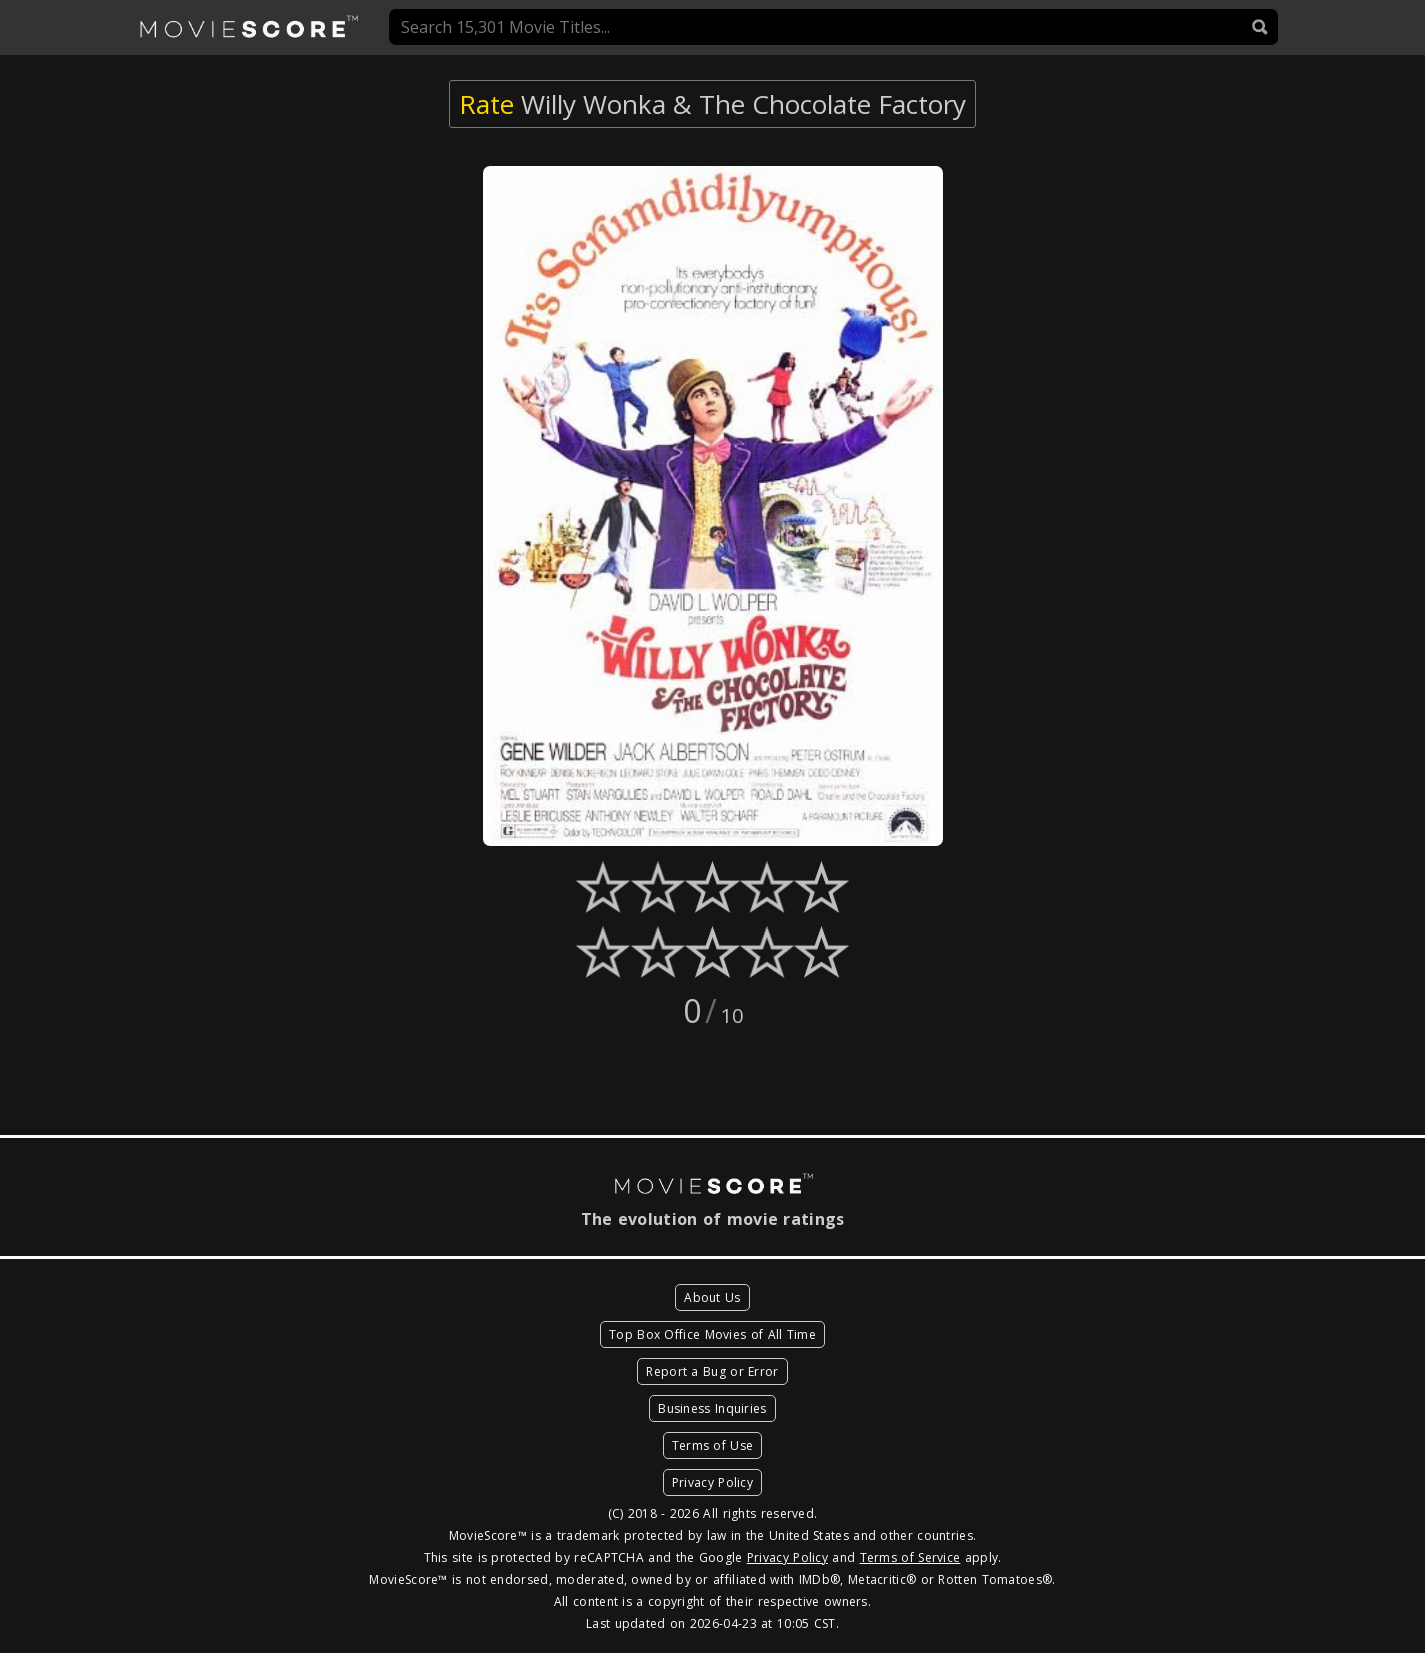 This screenshot has height=1653, width=1425. What do you see at coordinates (713, 1445) in the screenshot?
I see `Terms of Use` at bounding box center [713, 1445].